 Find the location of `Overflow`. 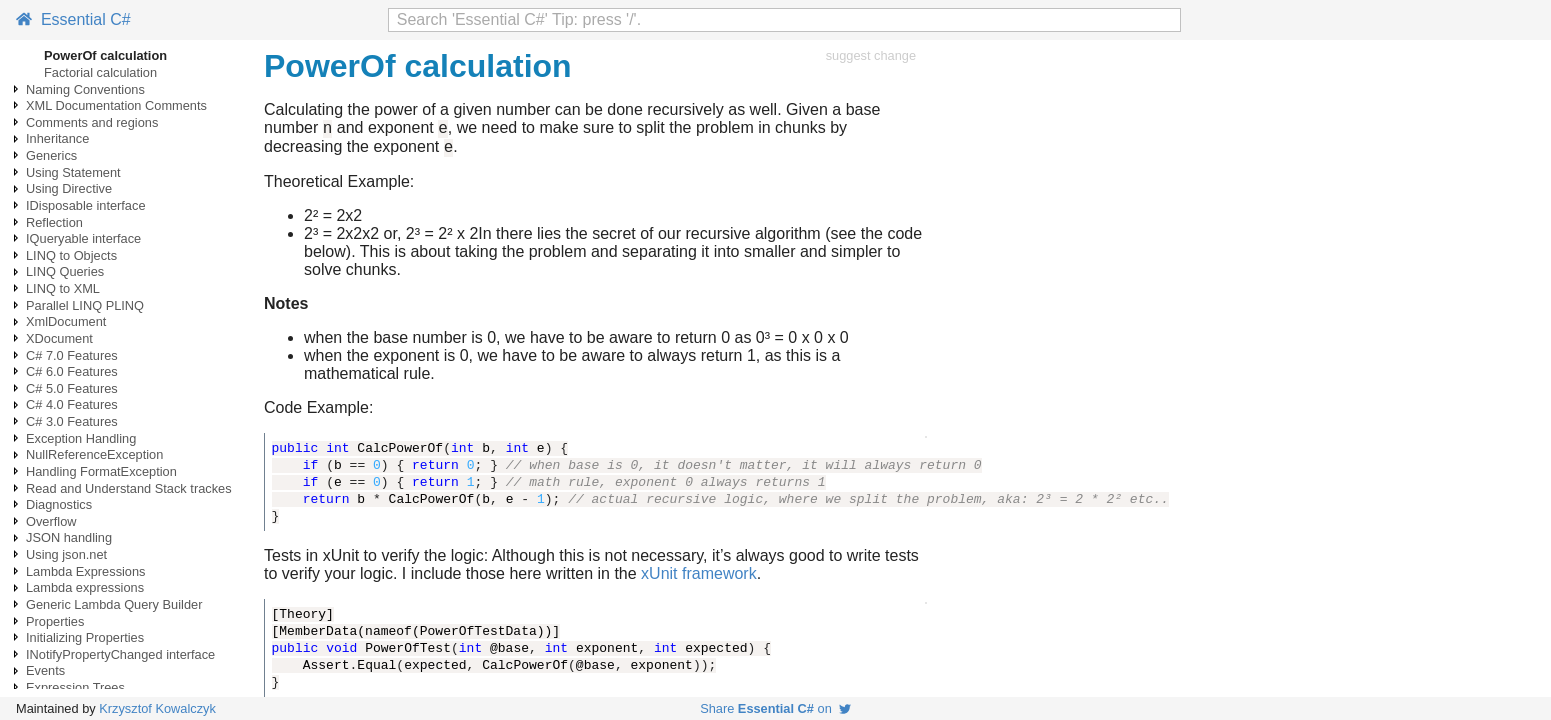

Overflow is located at coordinates (51, 521).